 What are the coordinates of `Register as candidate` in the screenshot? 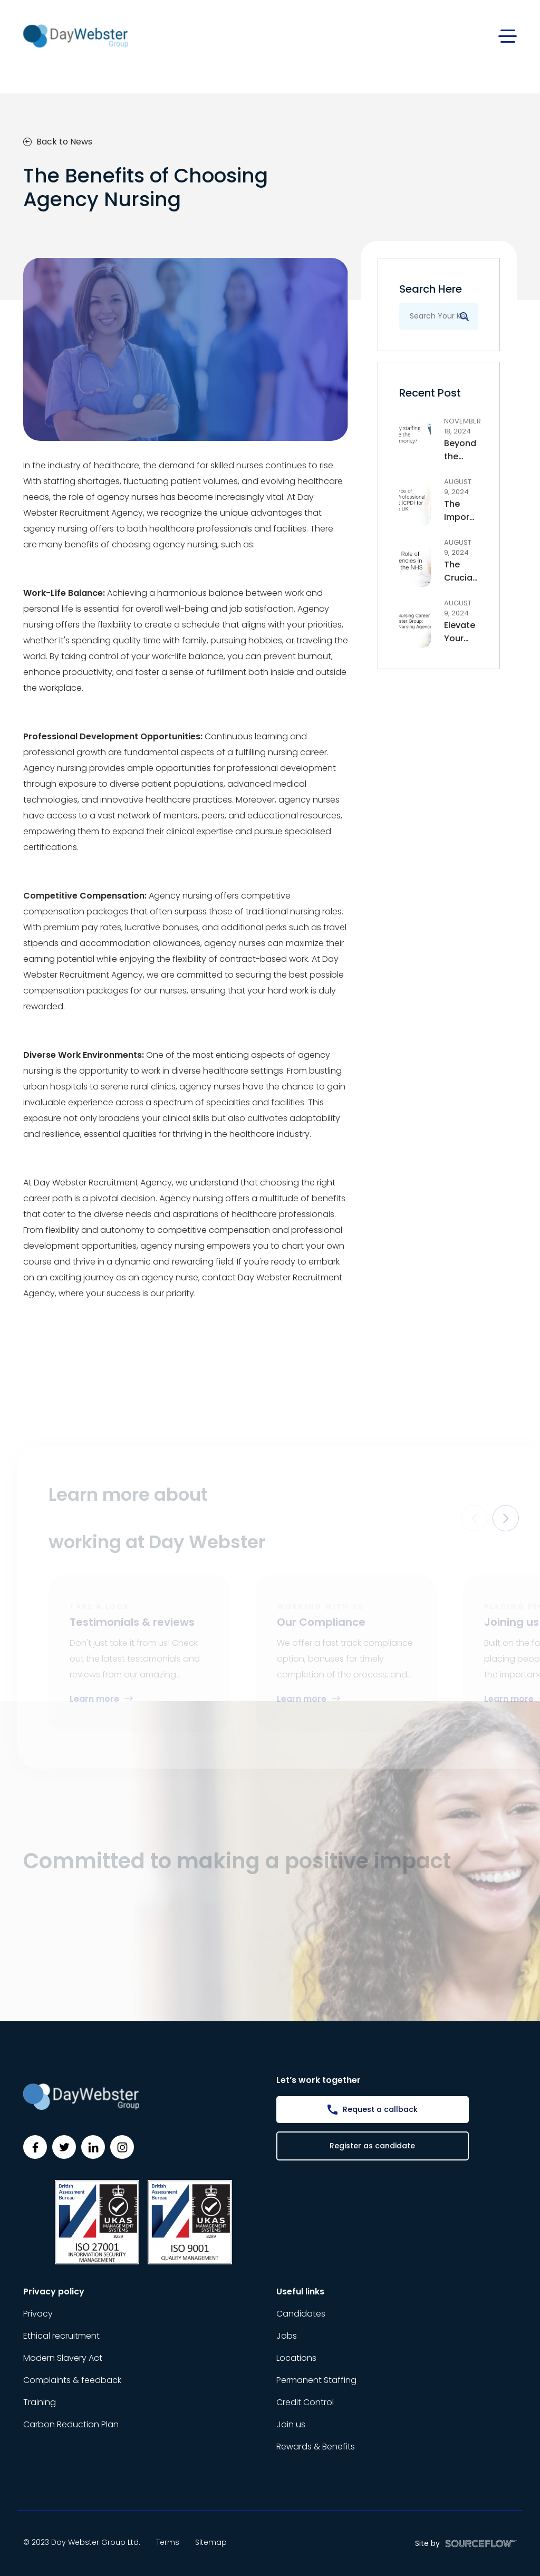 It's located at (372, 2145).